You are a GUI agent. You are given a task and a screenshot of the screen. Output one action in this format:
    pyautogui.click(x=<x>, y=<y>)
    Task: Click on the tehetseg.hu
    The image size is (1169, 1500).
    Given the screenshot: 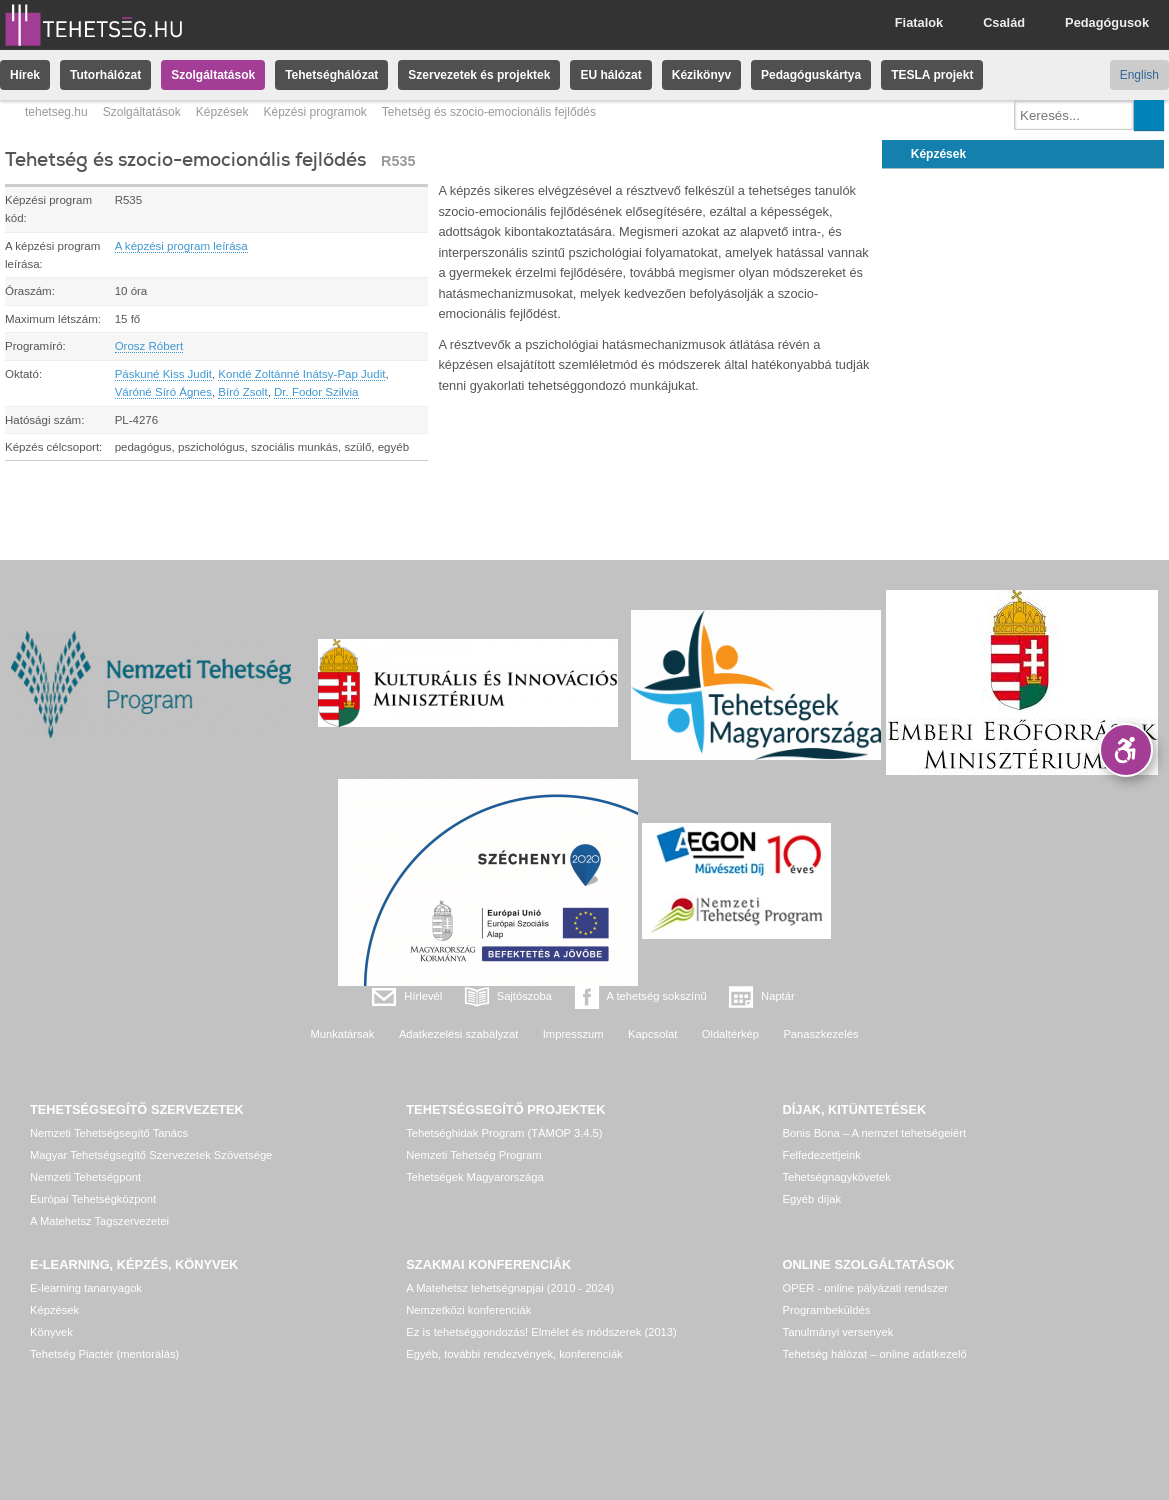 What is the action you would take?
    pyautogui.click(x=56, y=112)
    